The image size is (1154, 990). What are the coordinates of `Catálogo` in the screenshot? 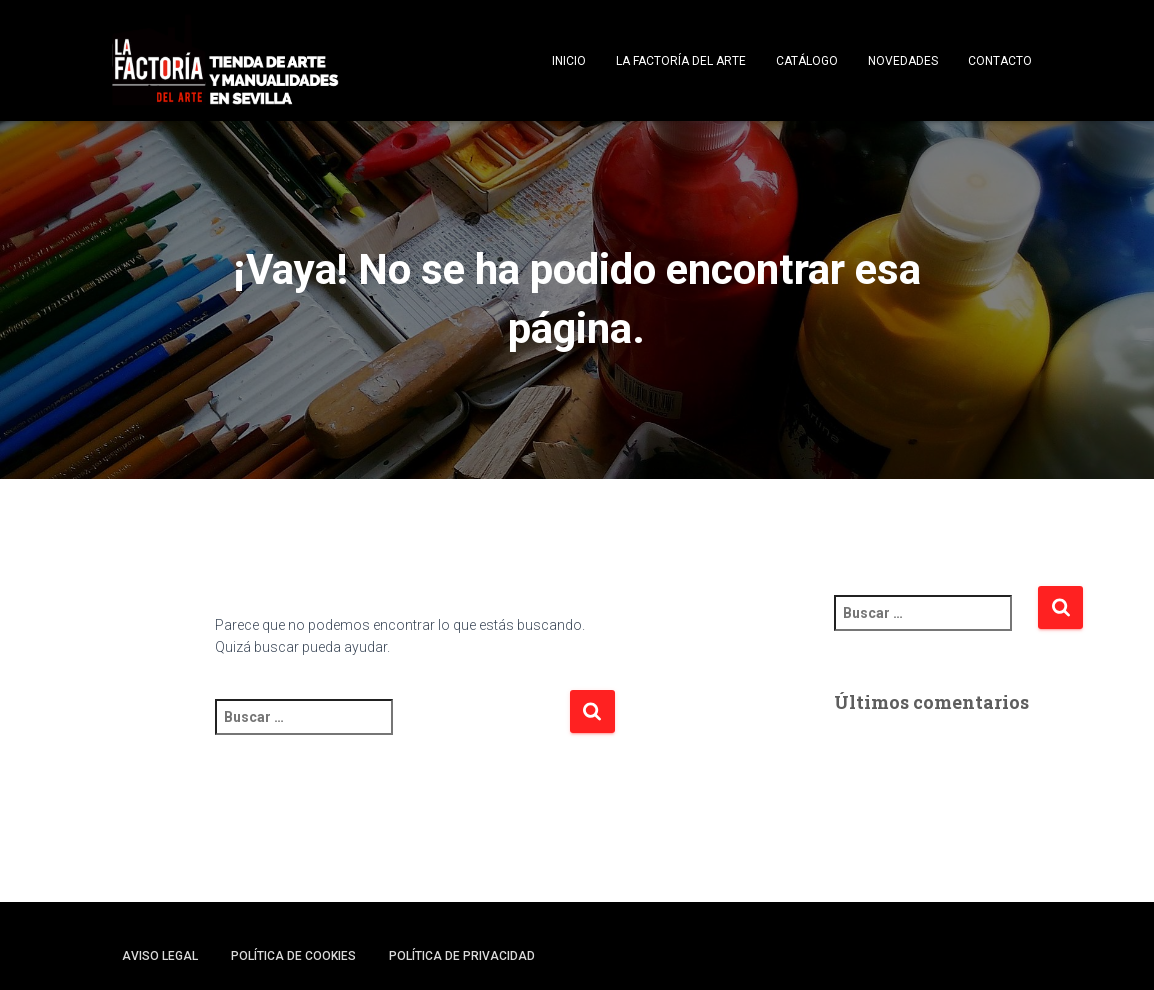 It's located at (807, 61).